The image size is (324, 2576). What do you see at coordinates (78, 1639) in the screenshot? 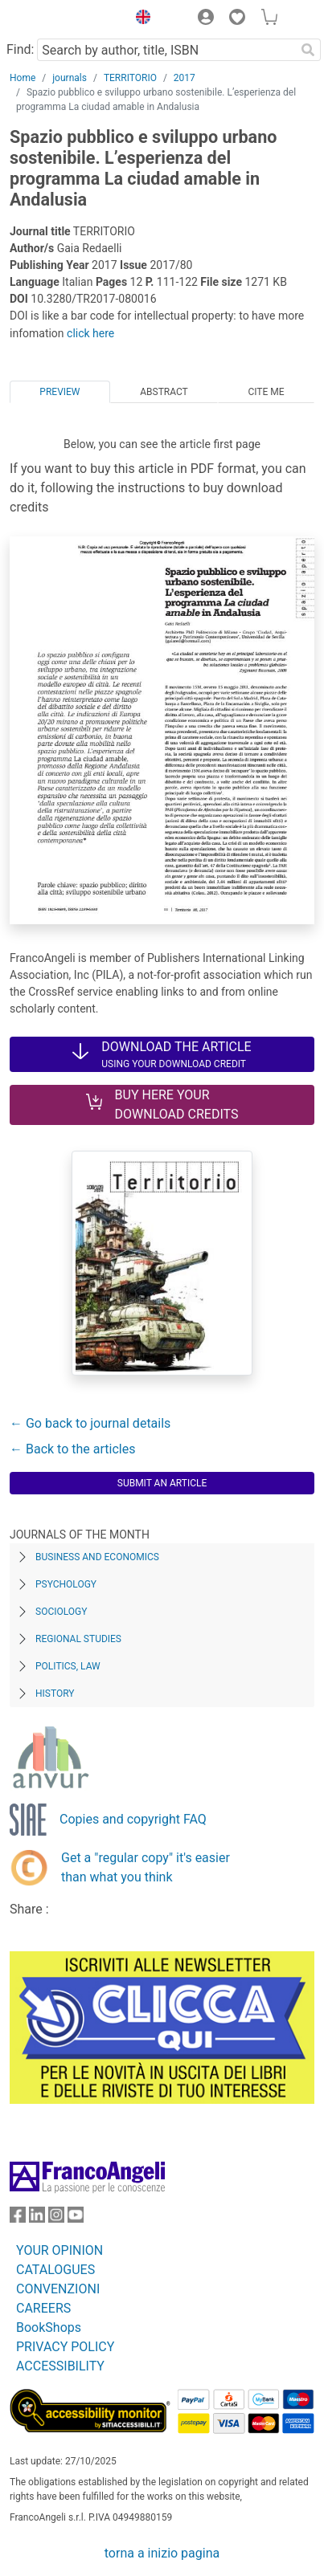
I see `Regional Studies` at bounding box center [78, 1639].